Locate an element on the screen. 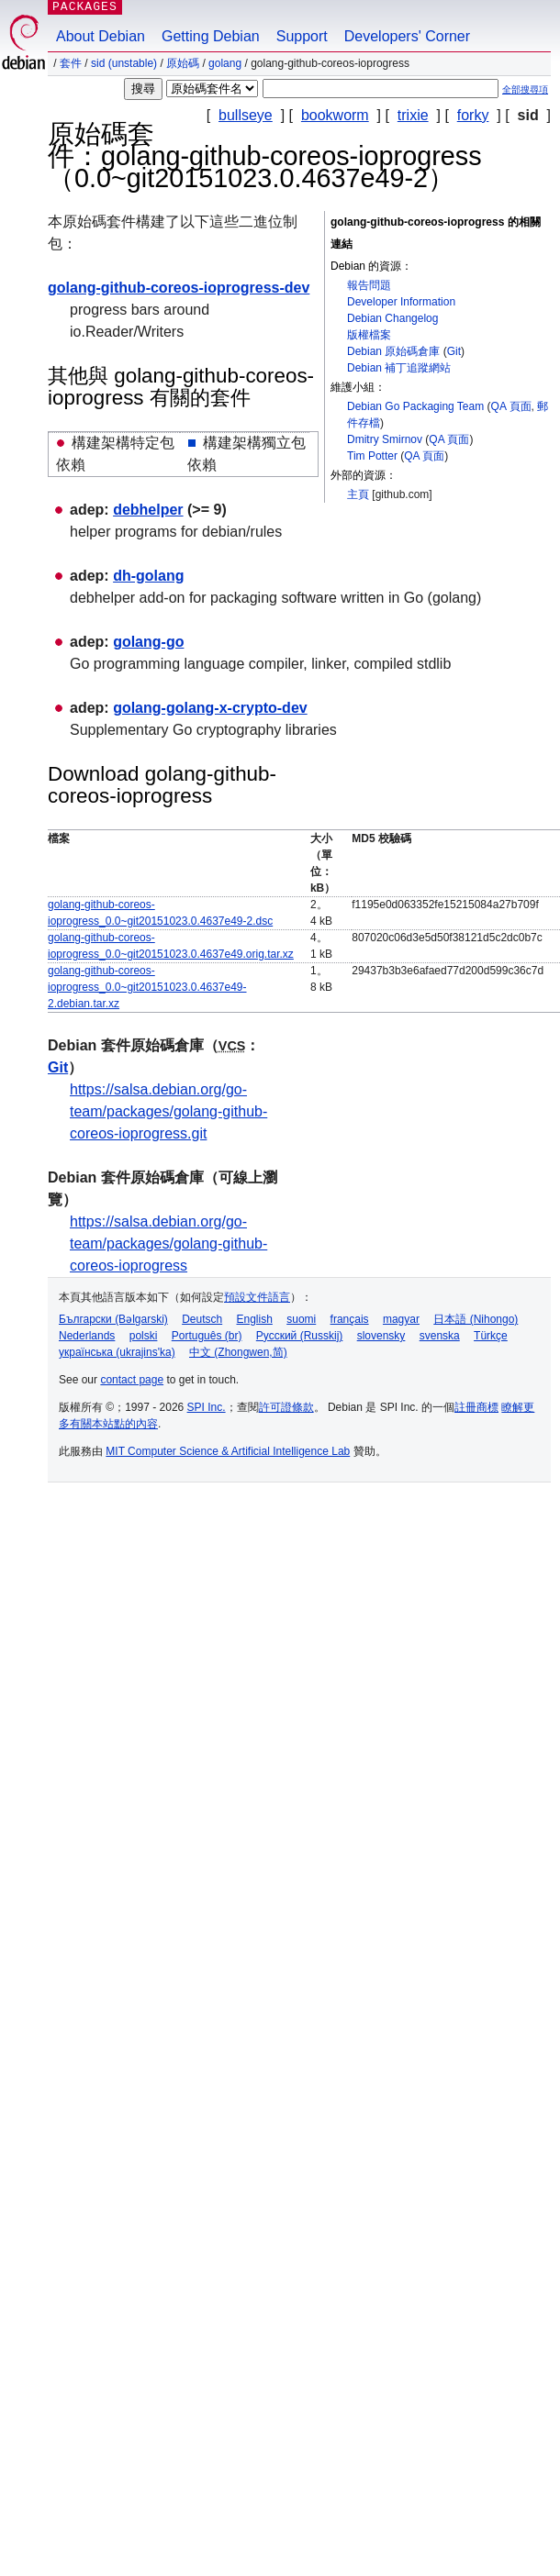  bullseye is located at coordinates (245, 115).